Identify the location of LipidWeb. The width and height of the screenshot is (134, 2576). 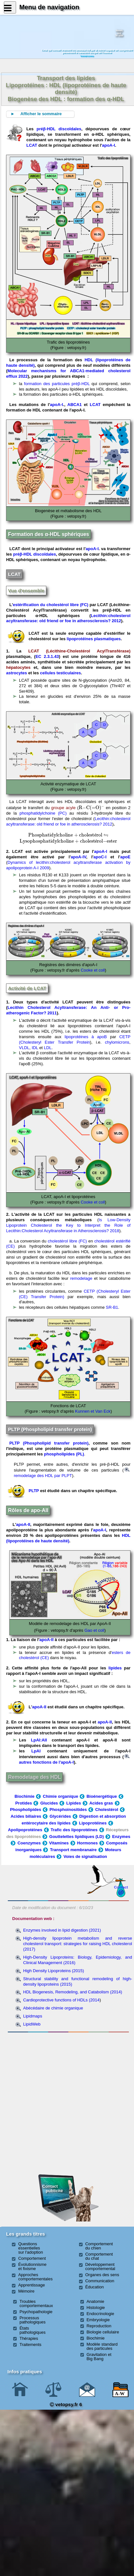
(31, 2024).